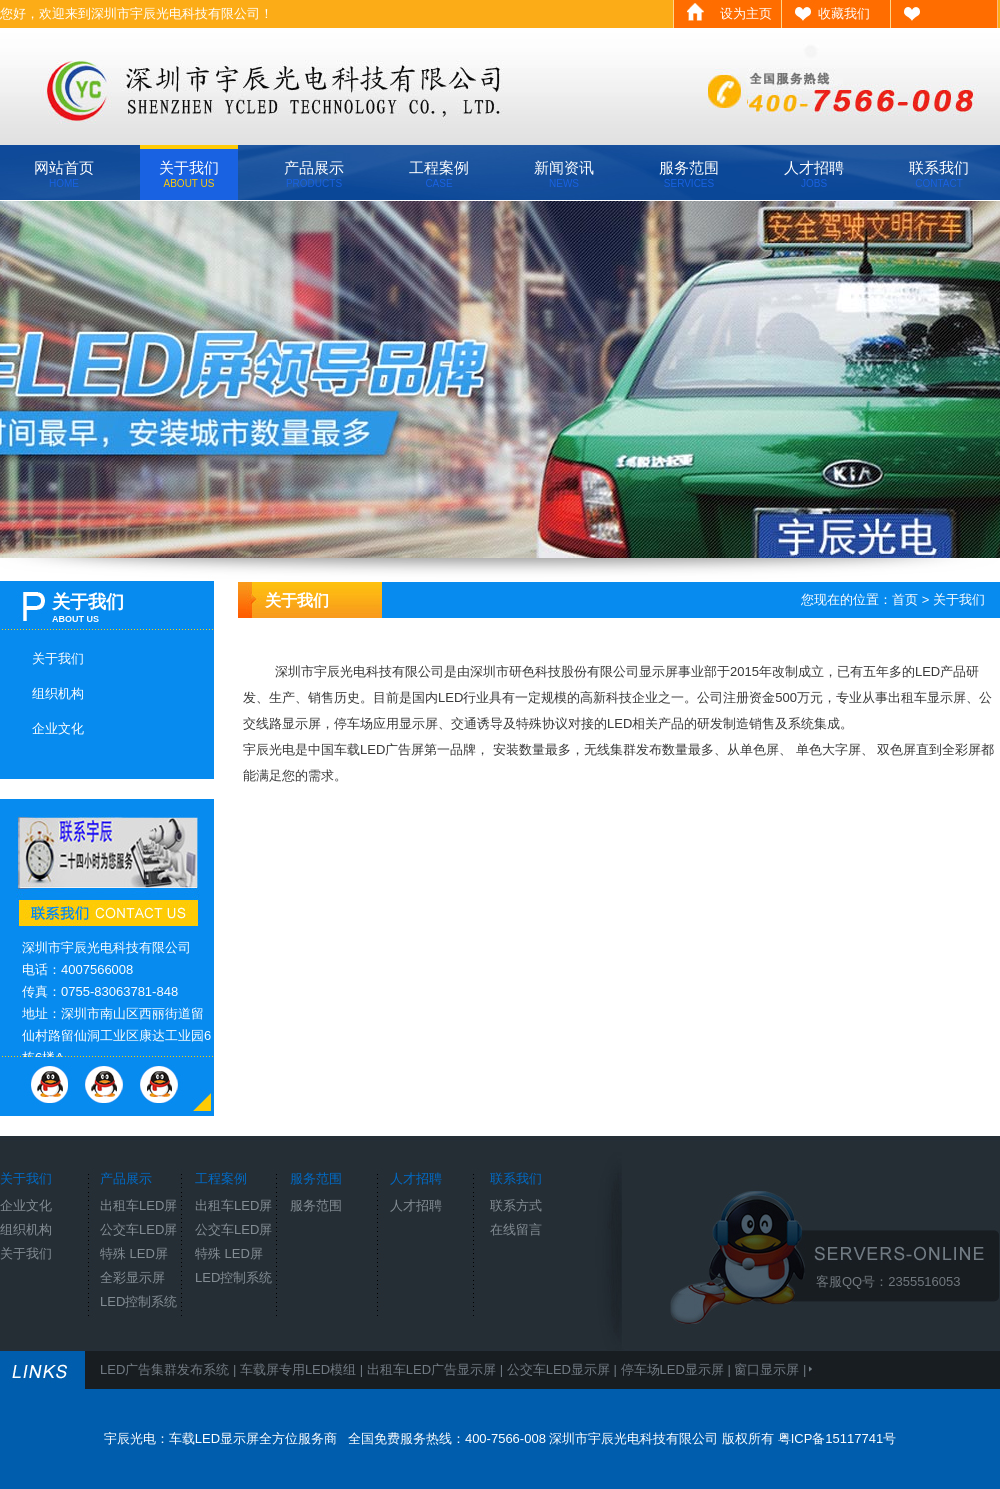  Describe the element at coordinates (772, 1369) in the screenshot. I see `窗口显示屏 |` at that location.